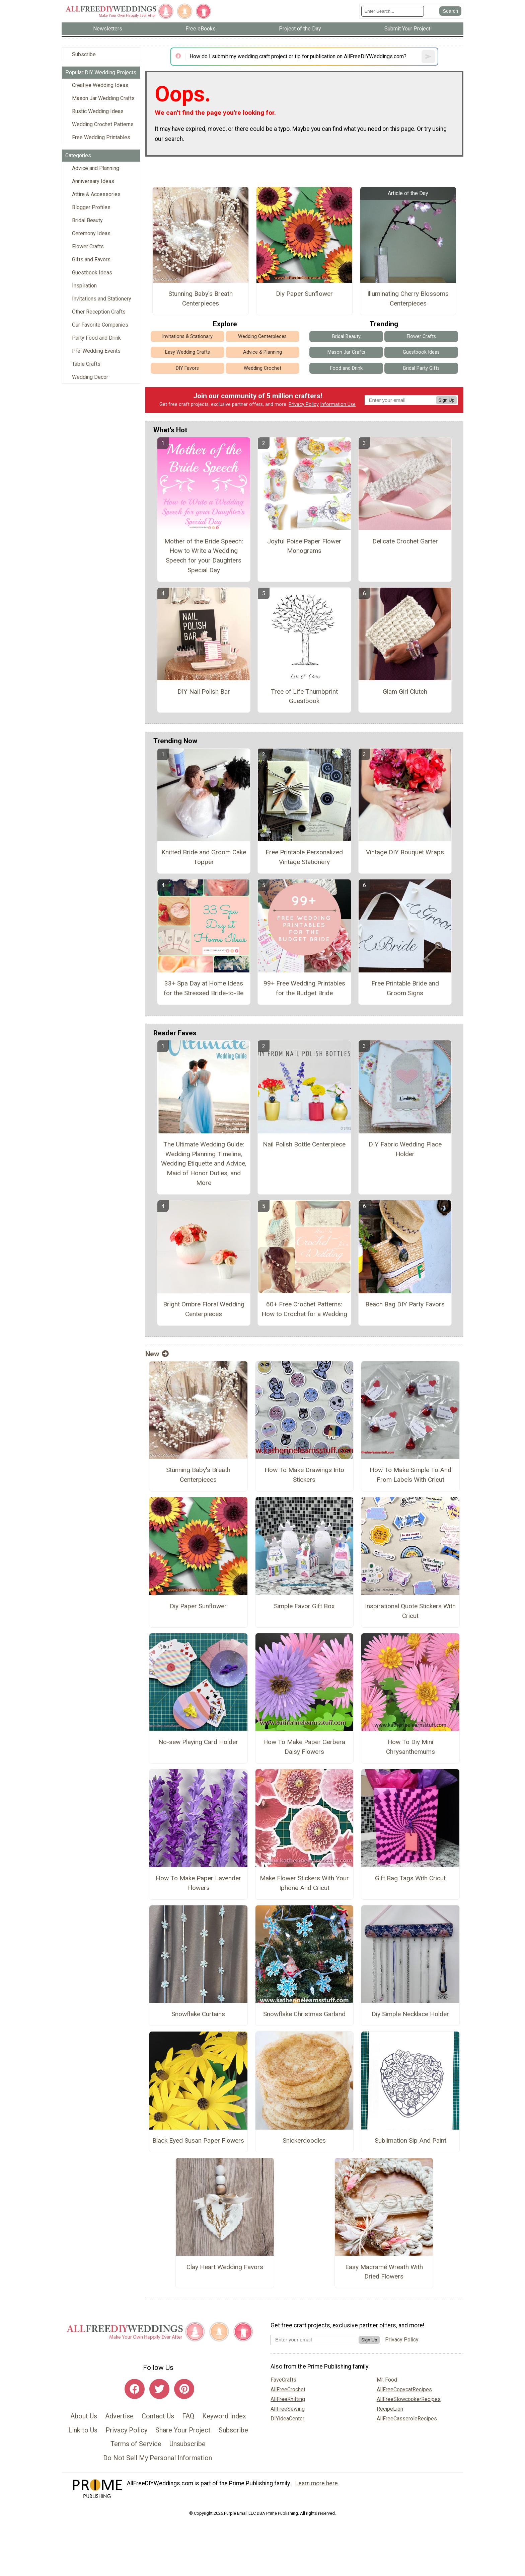 This screenshot has width=525, height=2576. I want to click on Wedding Crochet Patterns, so click(103, 124).